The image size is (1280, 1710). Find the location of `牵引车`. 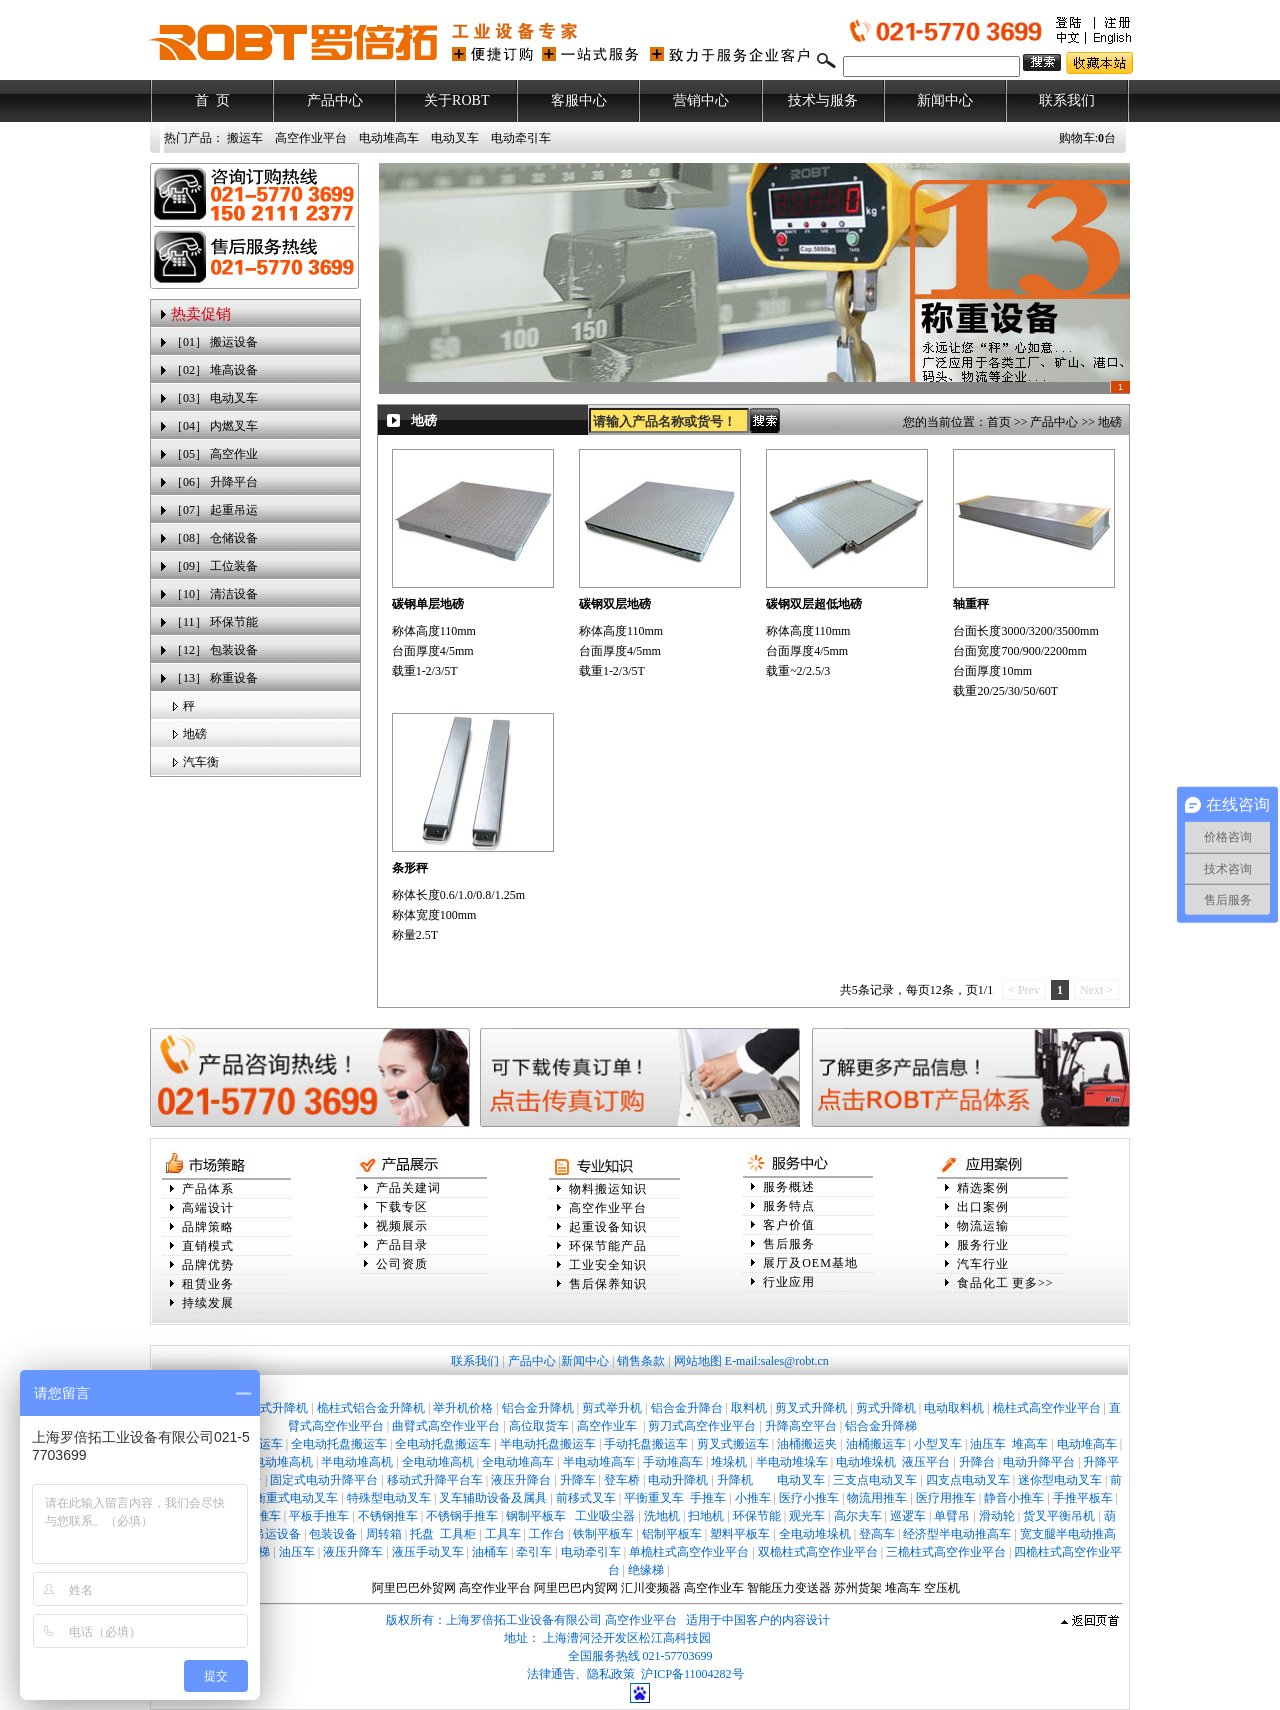

牵引车 is located at coordinates (534, 1552).